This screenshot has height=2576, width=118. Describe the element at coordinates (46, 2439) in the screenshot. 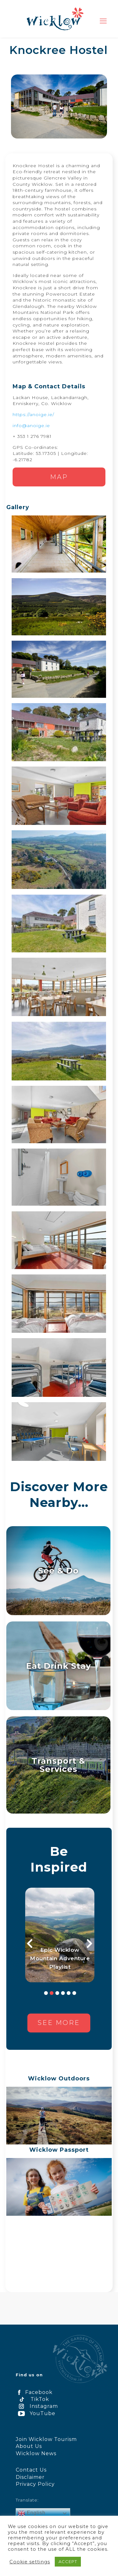

I see `Join Wicklow Tourism` at that location.